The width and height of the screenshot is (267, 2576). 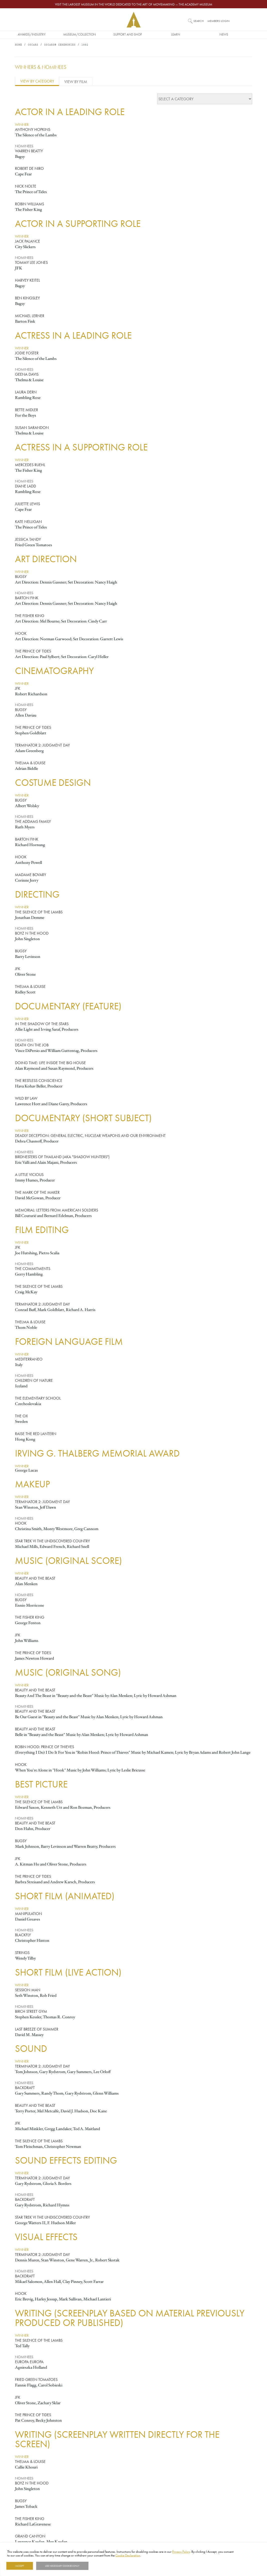 What do you see at coordinates (60, 45) in the screenshot?
I see `Oscars® Ceremonies` at bounding box center [60, 45].